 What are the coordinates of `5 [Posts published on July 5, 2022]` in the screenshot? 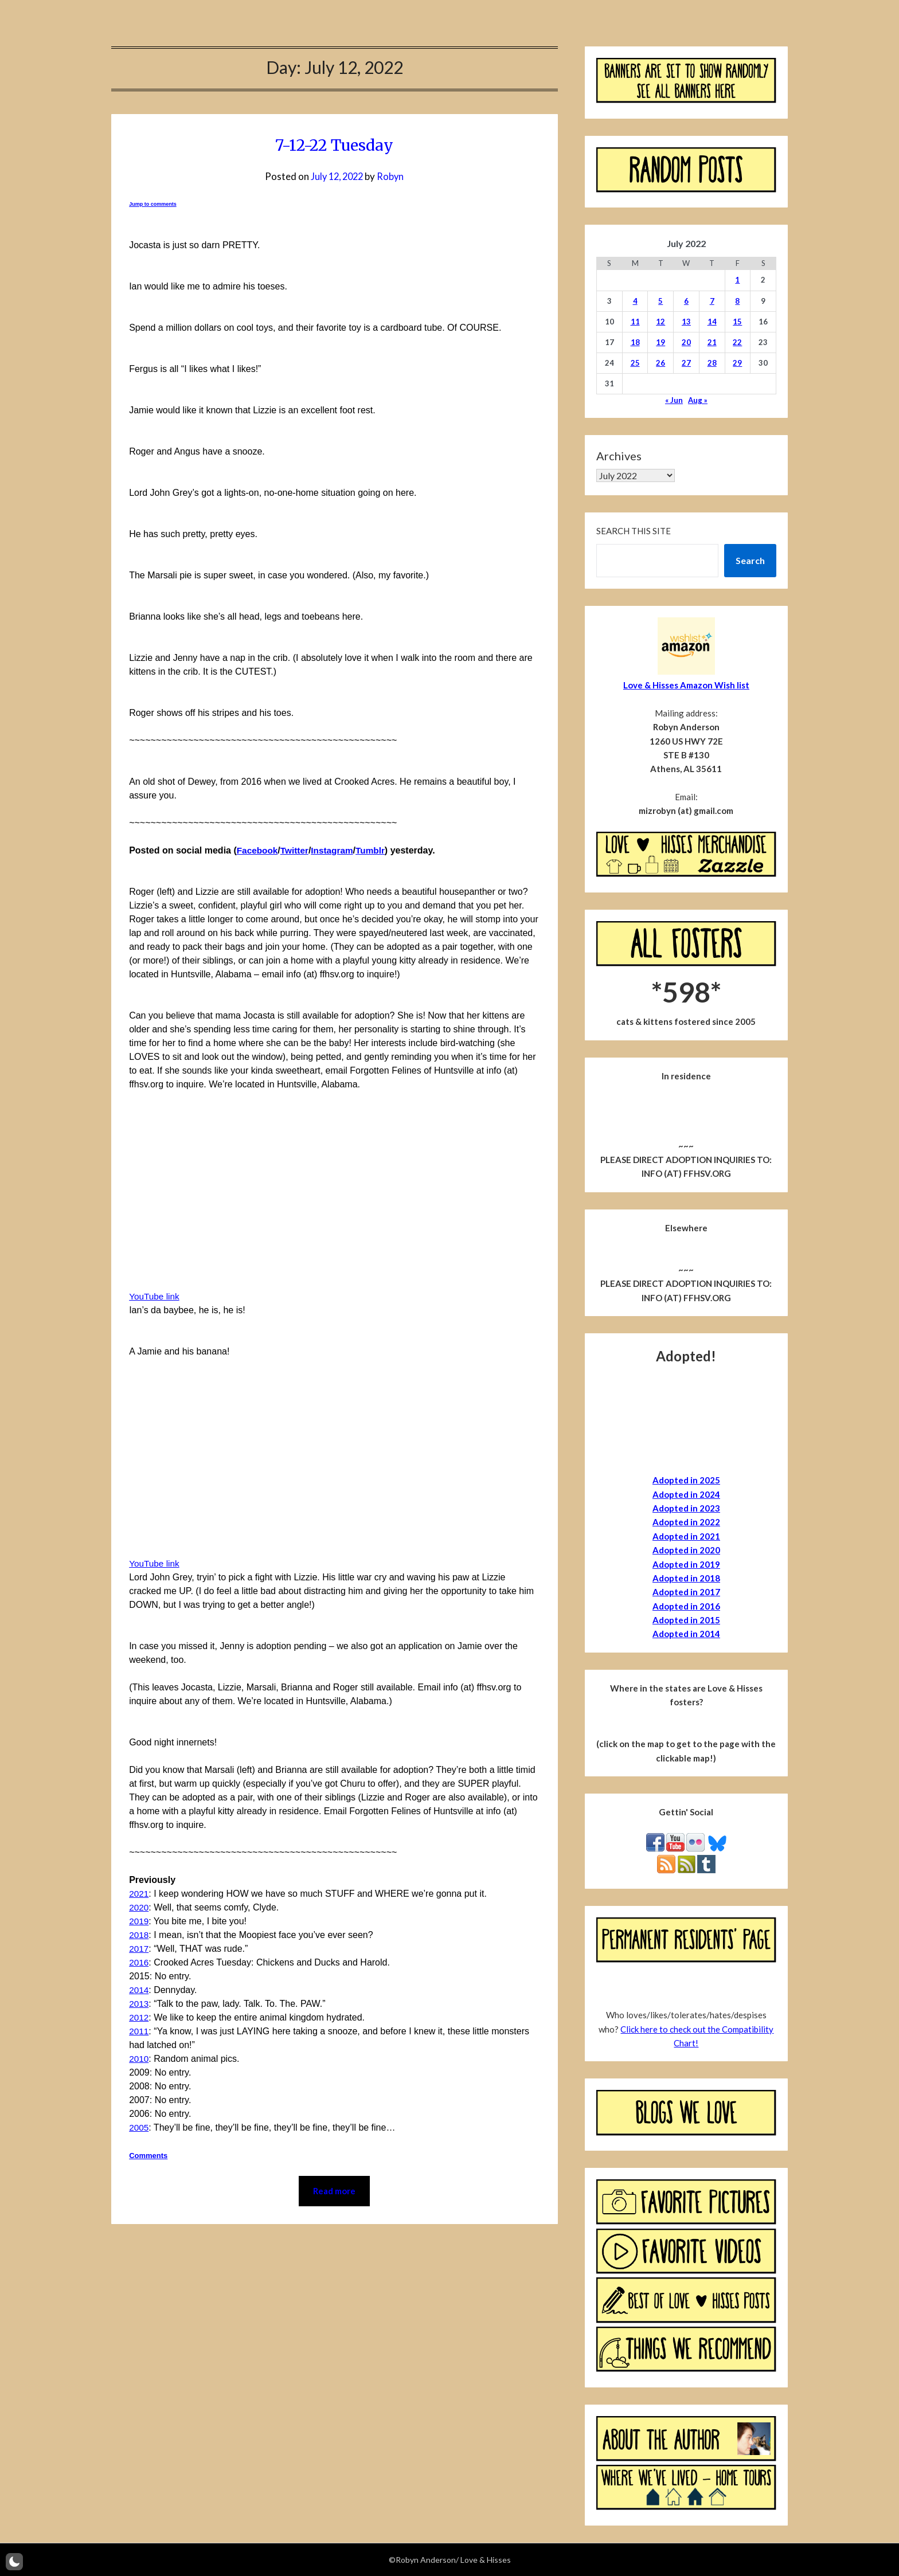 It's located at (660, 301).